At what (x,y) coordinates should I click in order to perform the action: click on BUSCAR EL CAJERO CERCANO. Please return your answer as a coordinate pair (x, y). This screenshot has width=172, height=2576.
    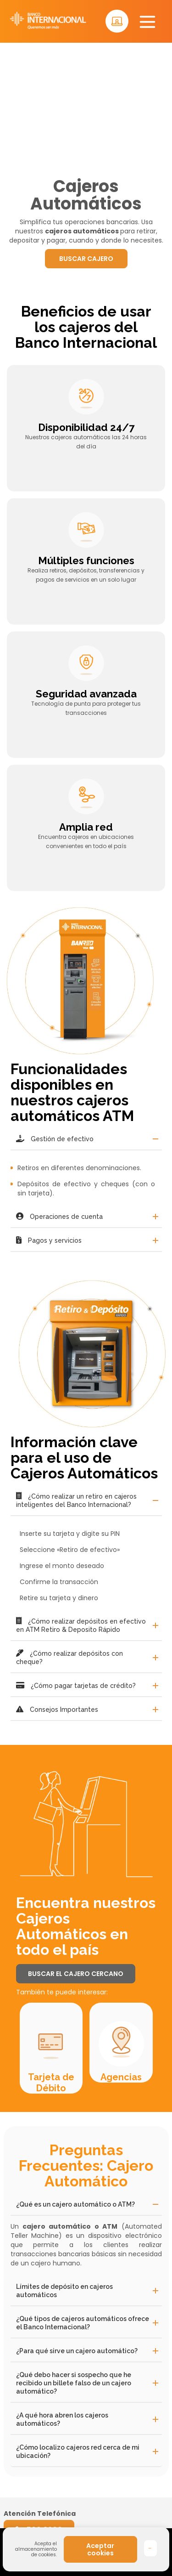
    Looking at the image, I should click on (75, 1973).